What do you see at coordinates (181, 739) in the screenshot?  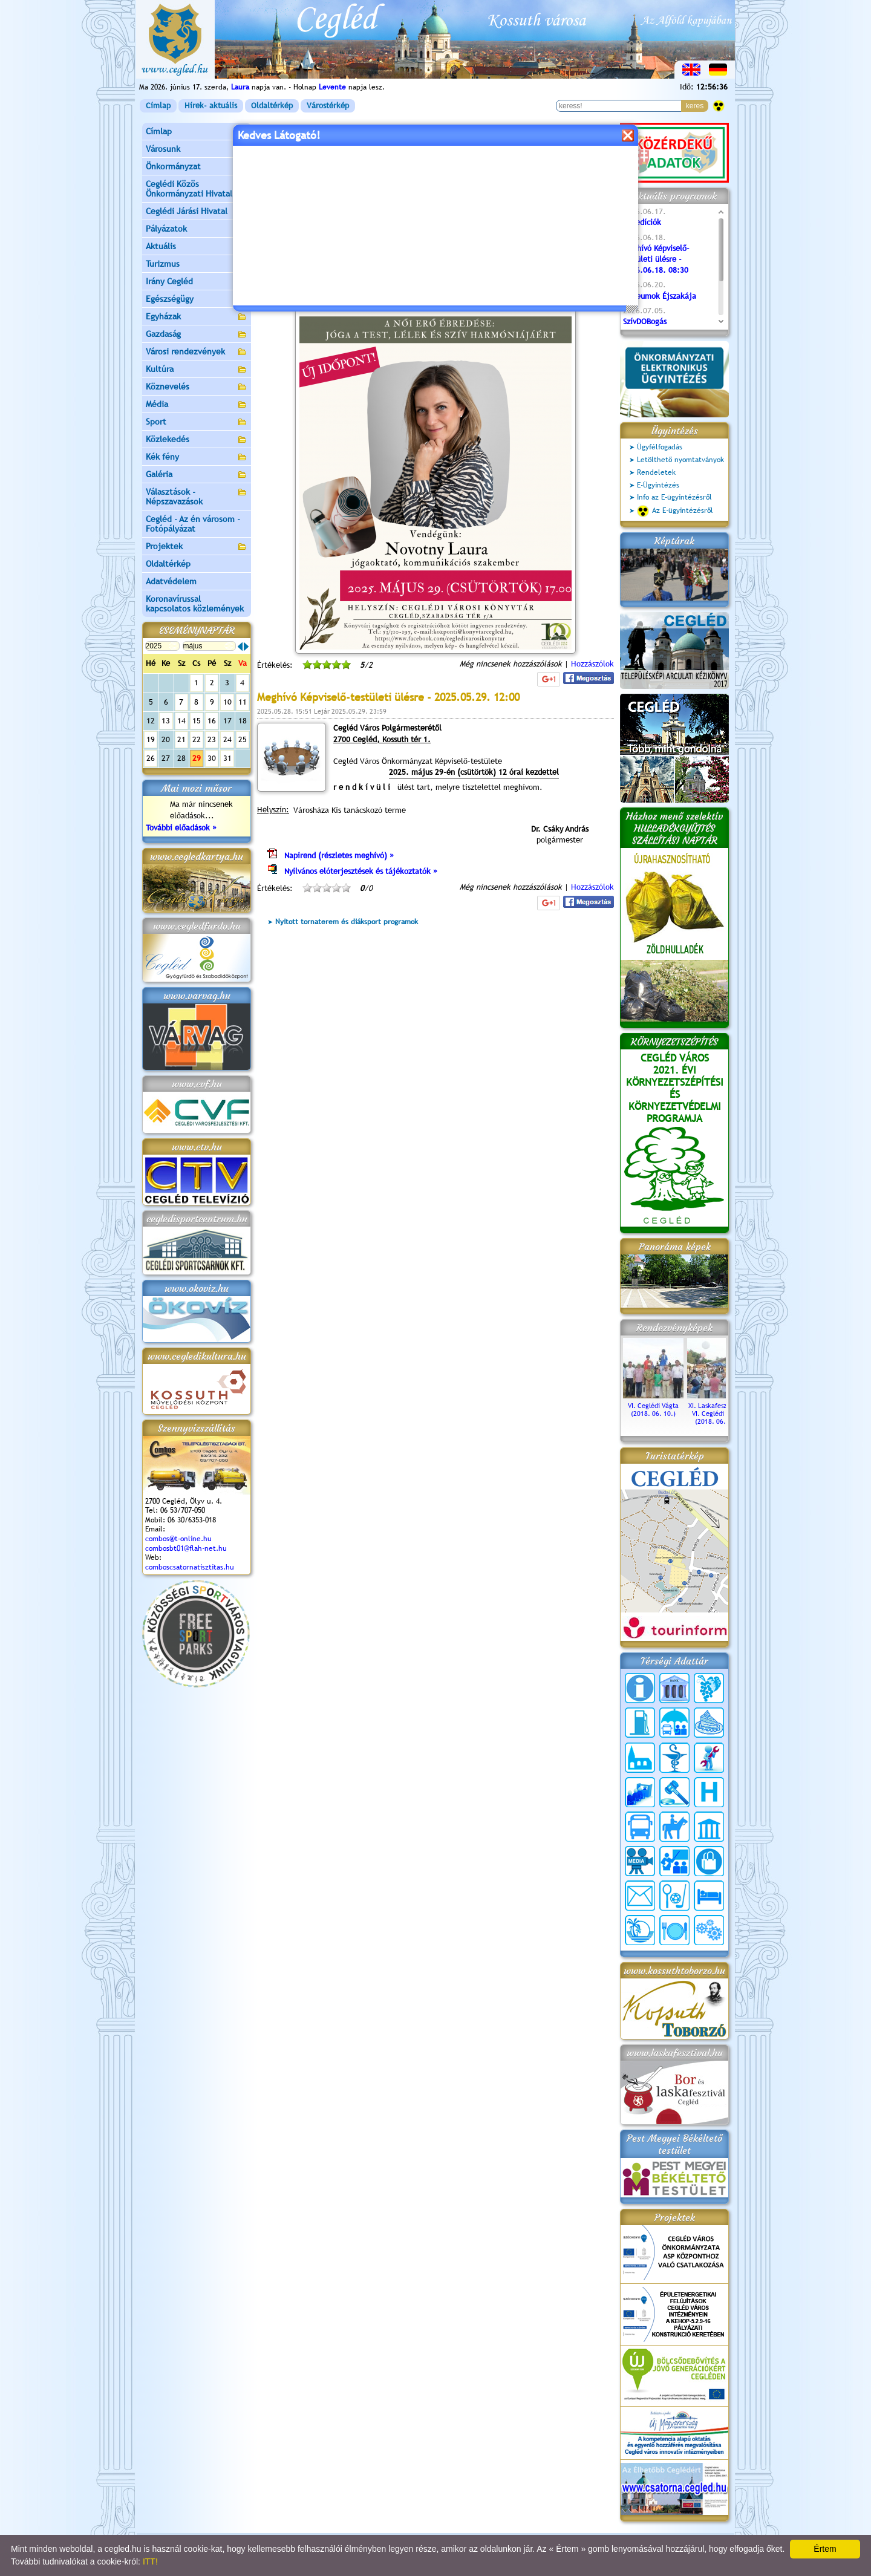 I see `21` at bounding box center [181, 739].